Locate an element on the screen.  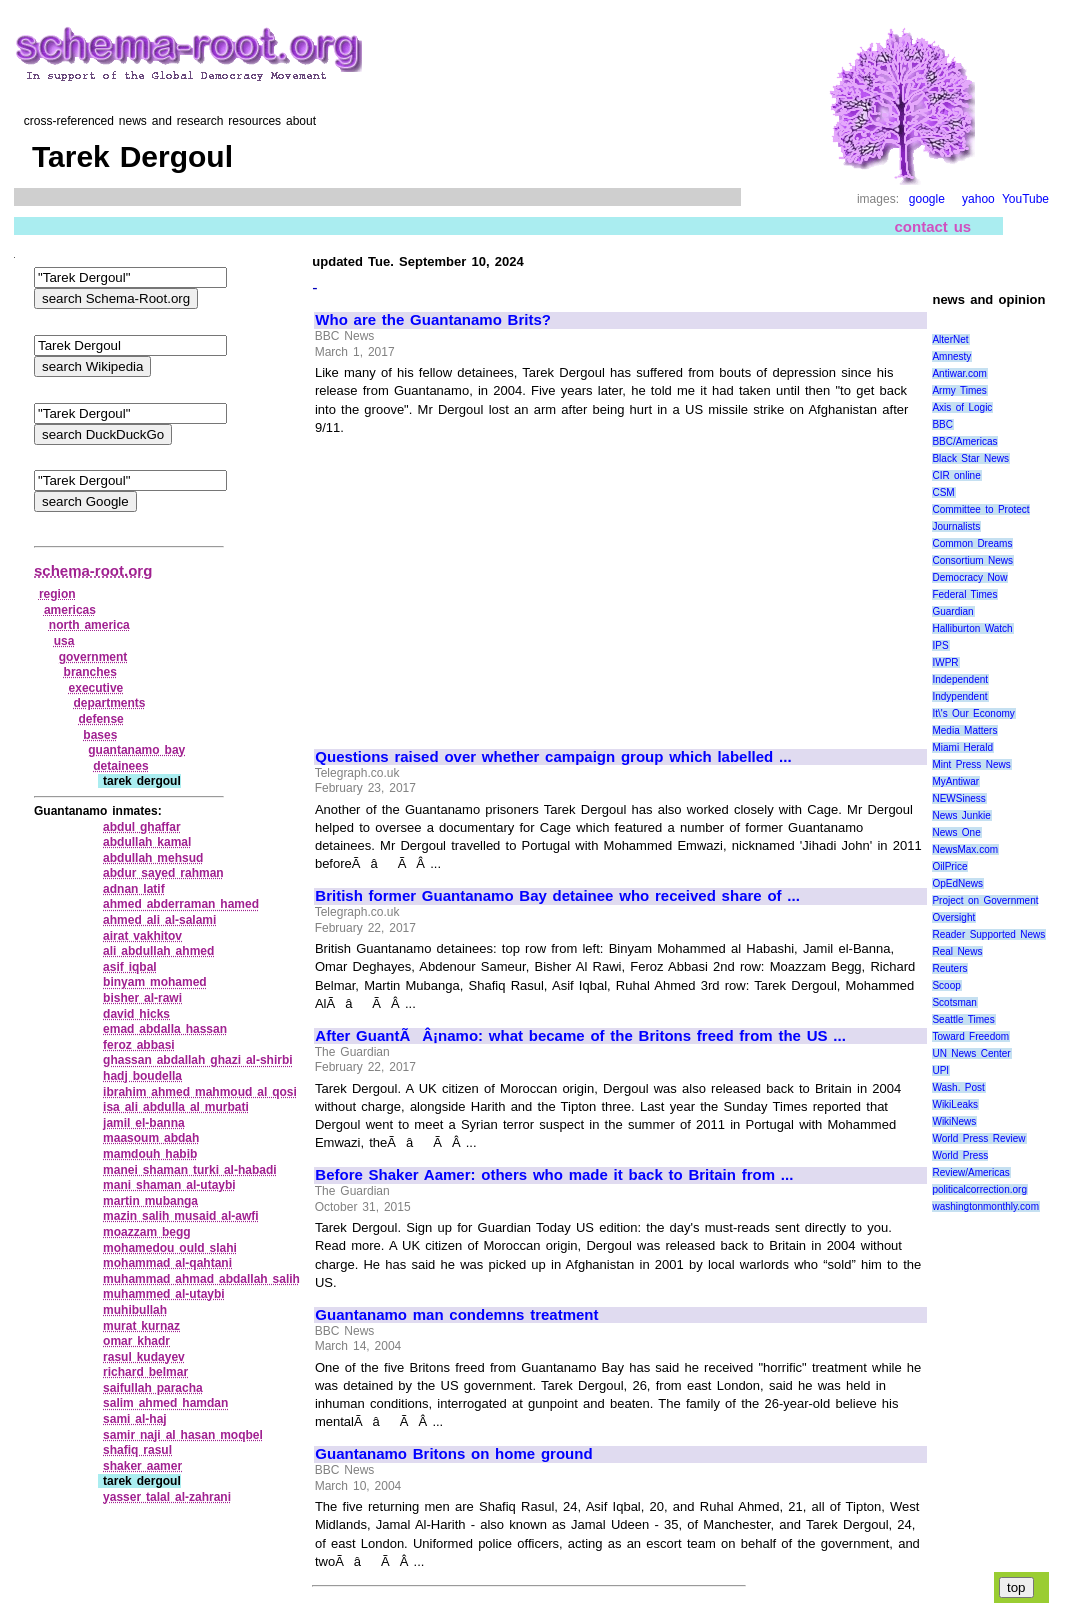
abdur sayed rahman is located at coordinates (163, 873).